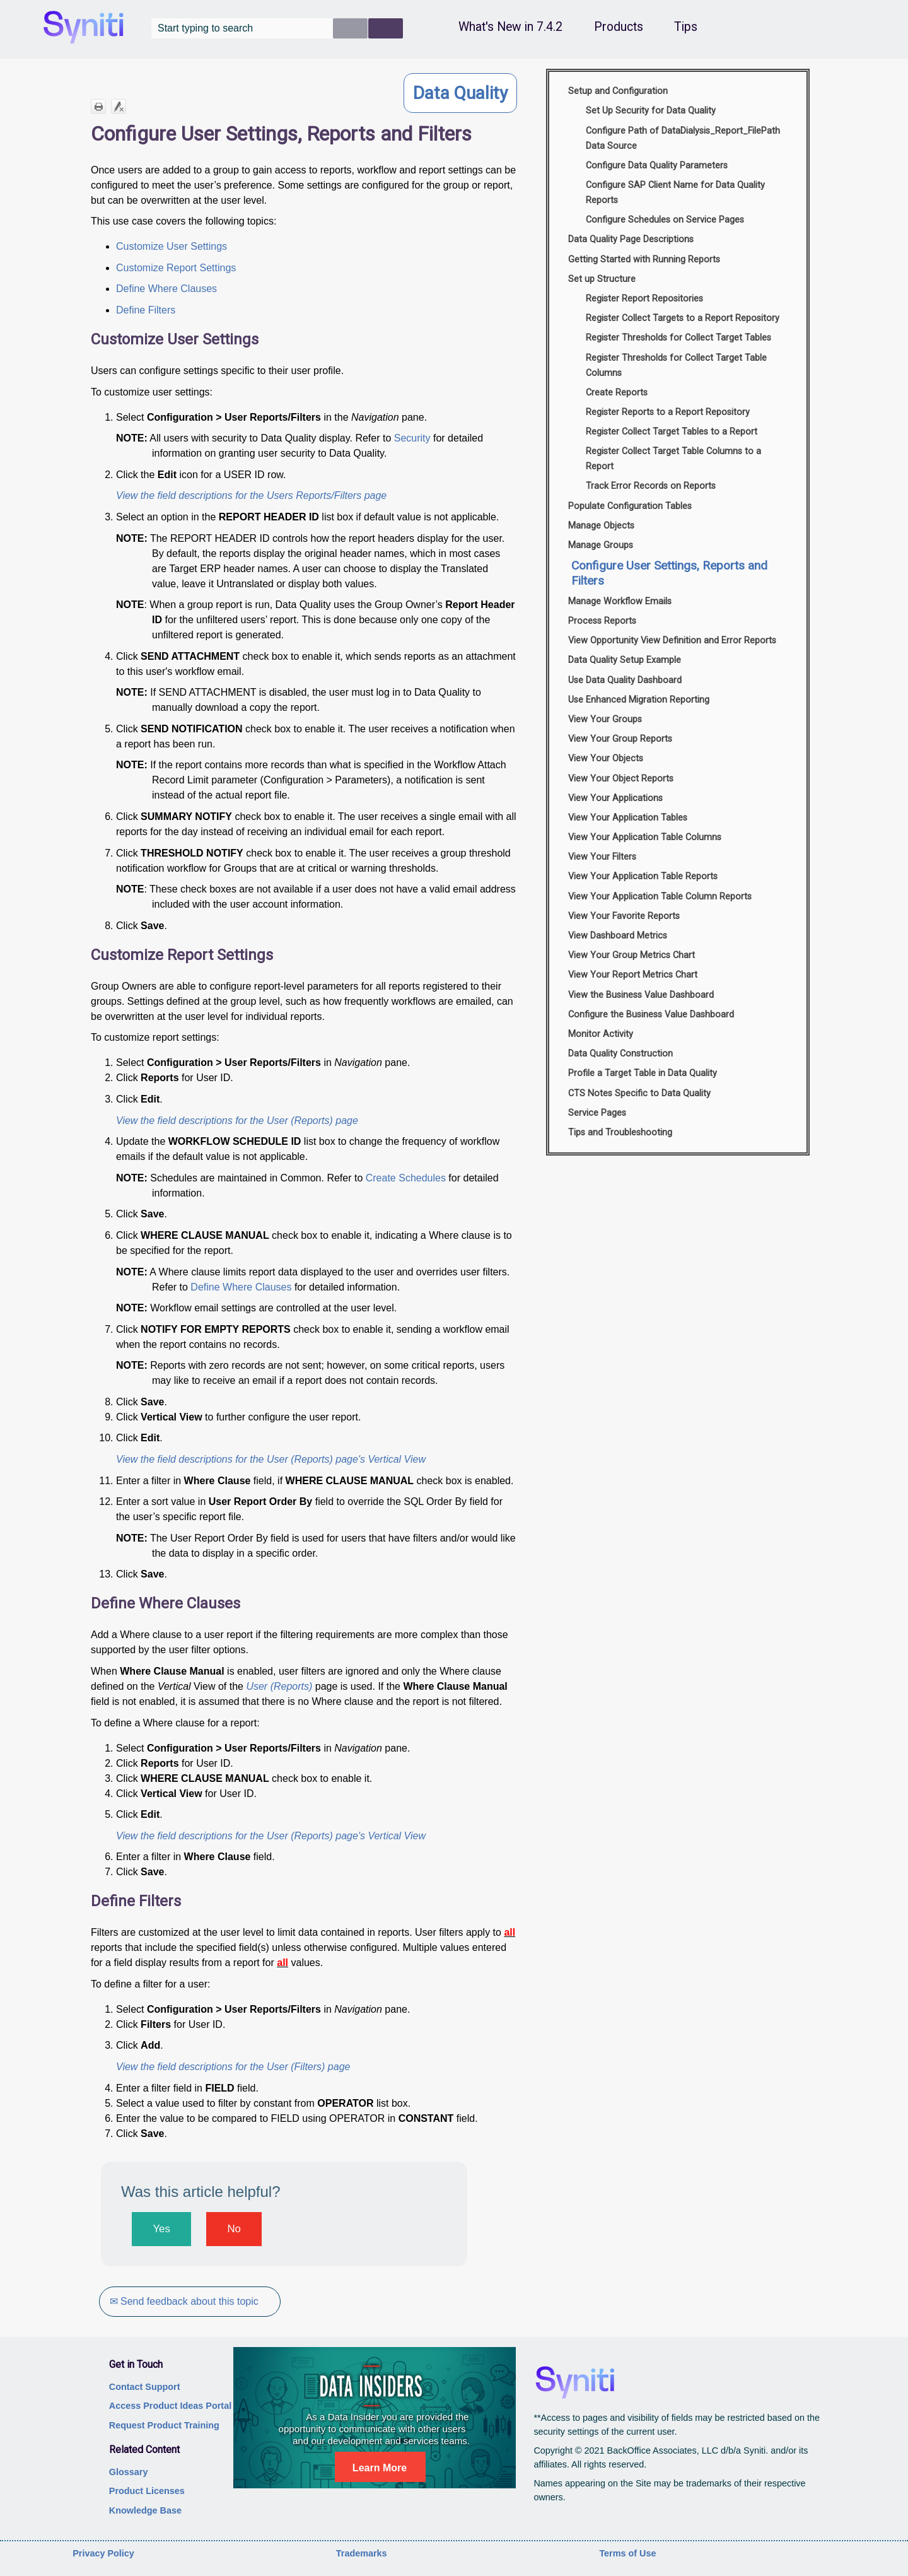 This screenshot has height=2576, width=908. What do you see at coordinates (644, 298) in the screenshot?
I see `Register Report Repositories` at bounding box center [644, 298].